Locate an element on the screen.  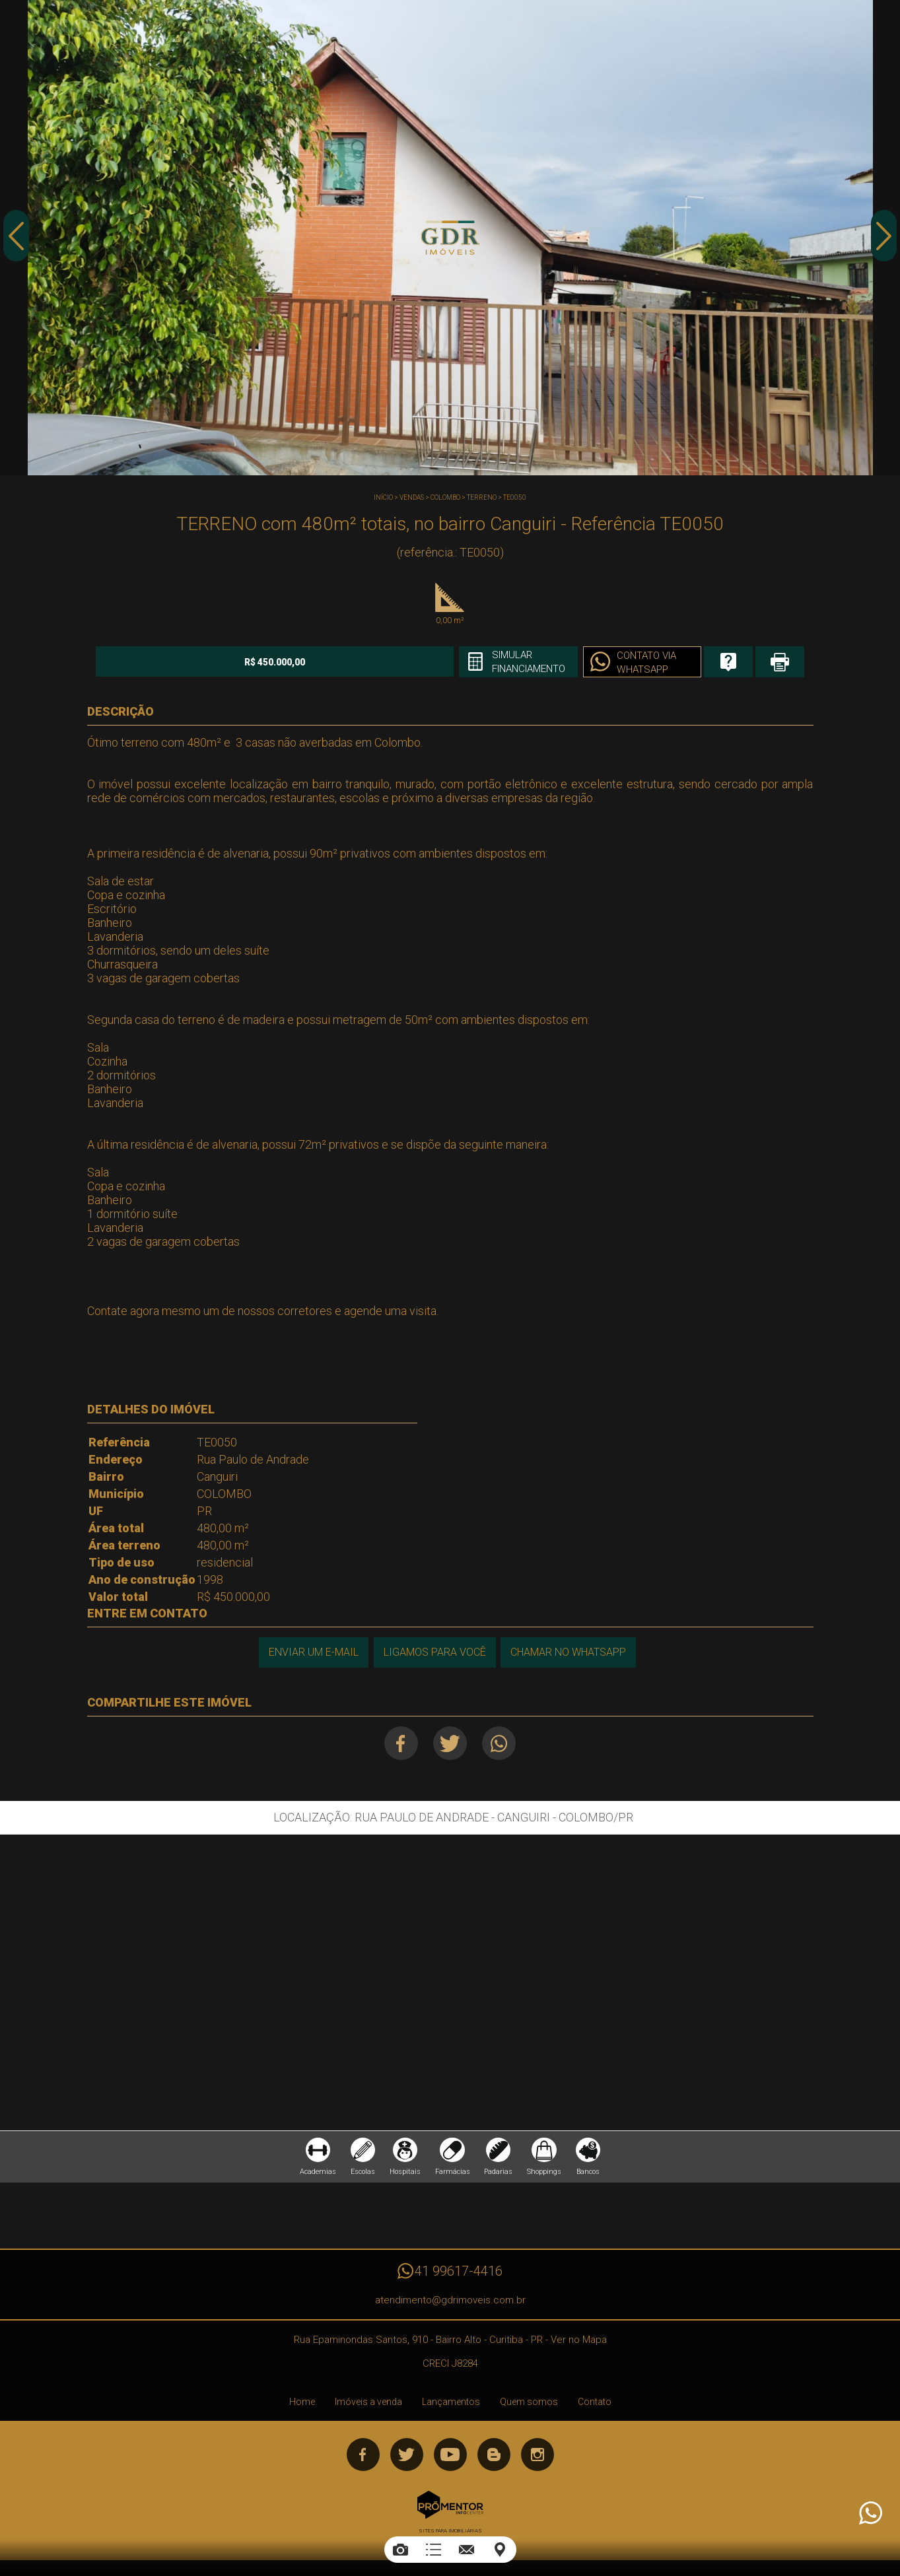
Chamar no Whatsapp is located at coordinates (569, 1651).